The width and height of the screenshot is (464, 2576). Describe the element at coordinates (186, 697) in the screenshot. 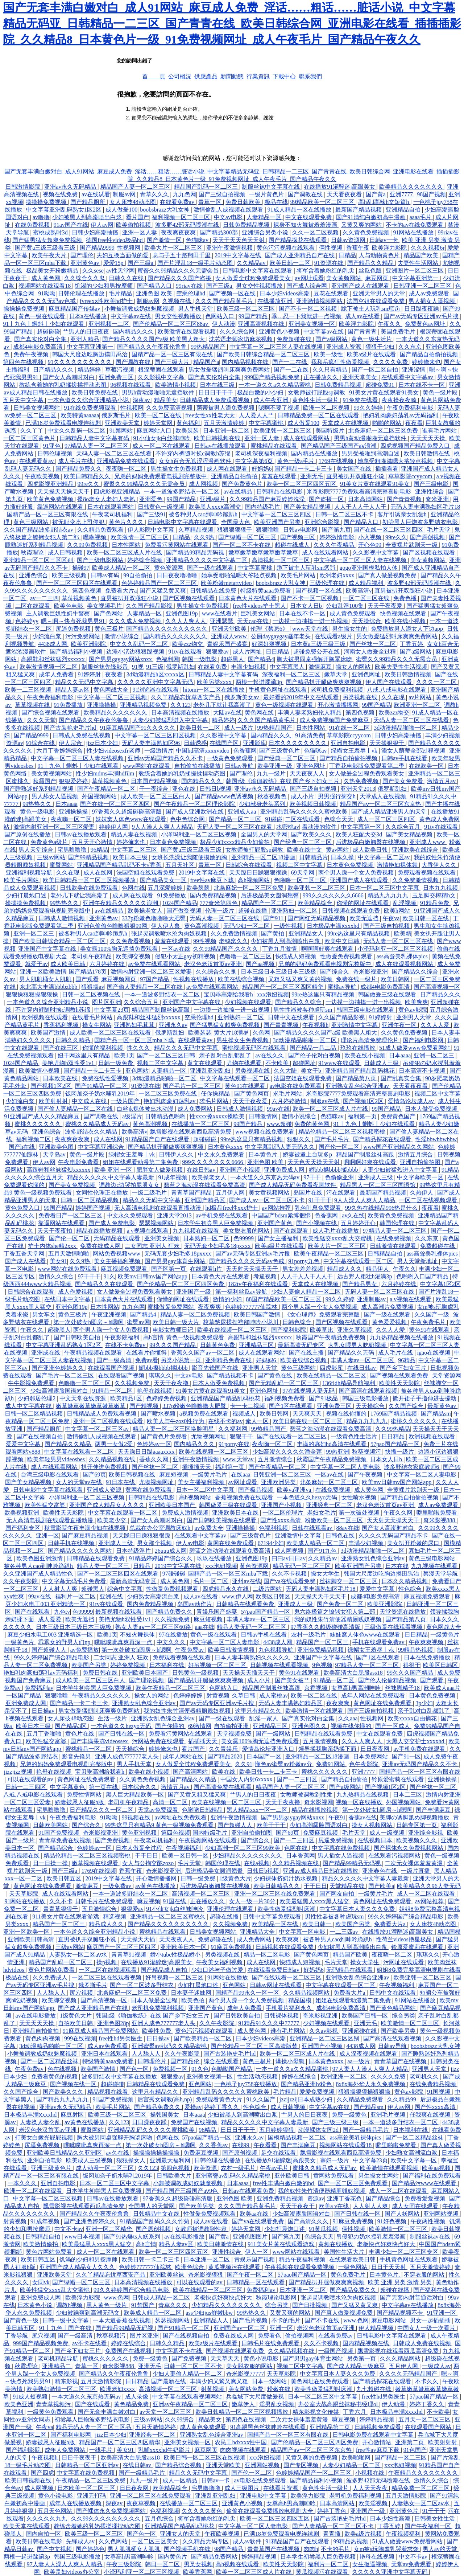

I see `久久丫精品忘忧草西安产品` at that location.